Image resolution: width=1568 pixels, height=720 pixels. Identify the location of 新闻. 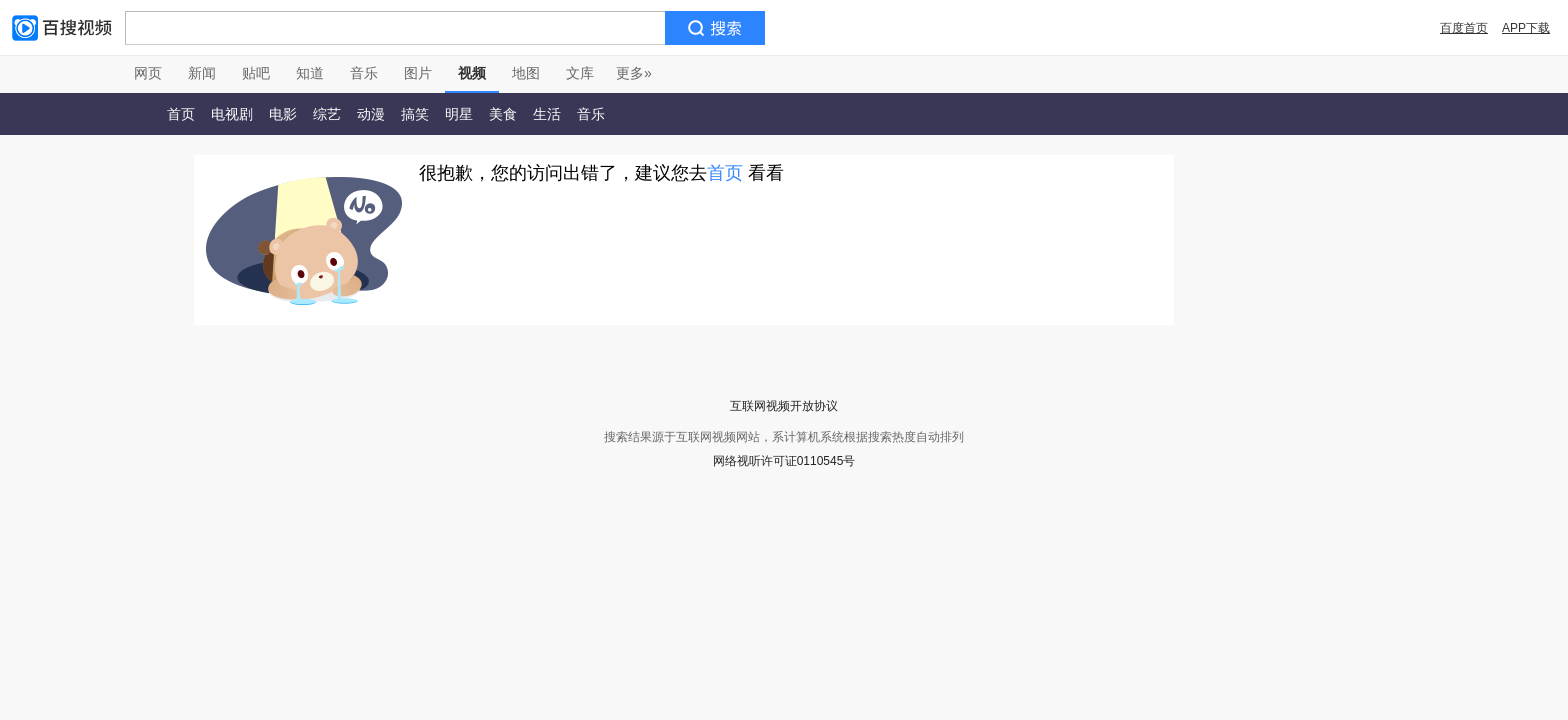
(202, 73).